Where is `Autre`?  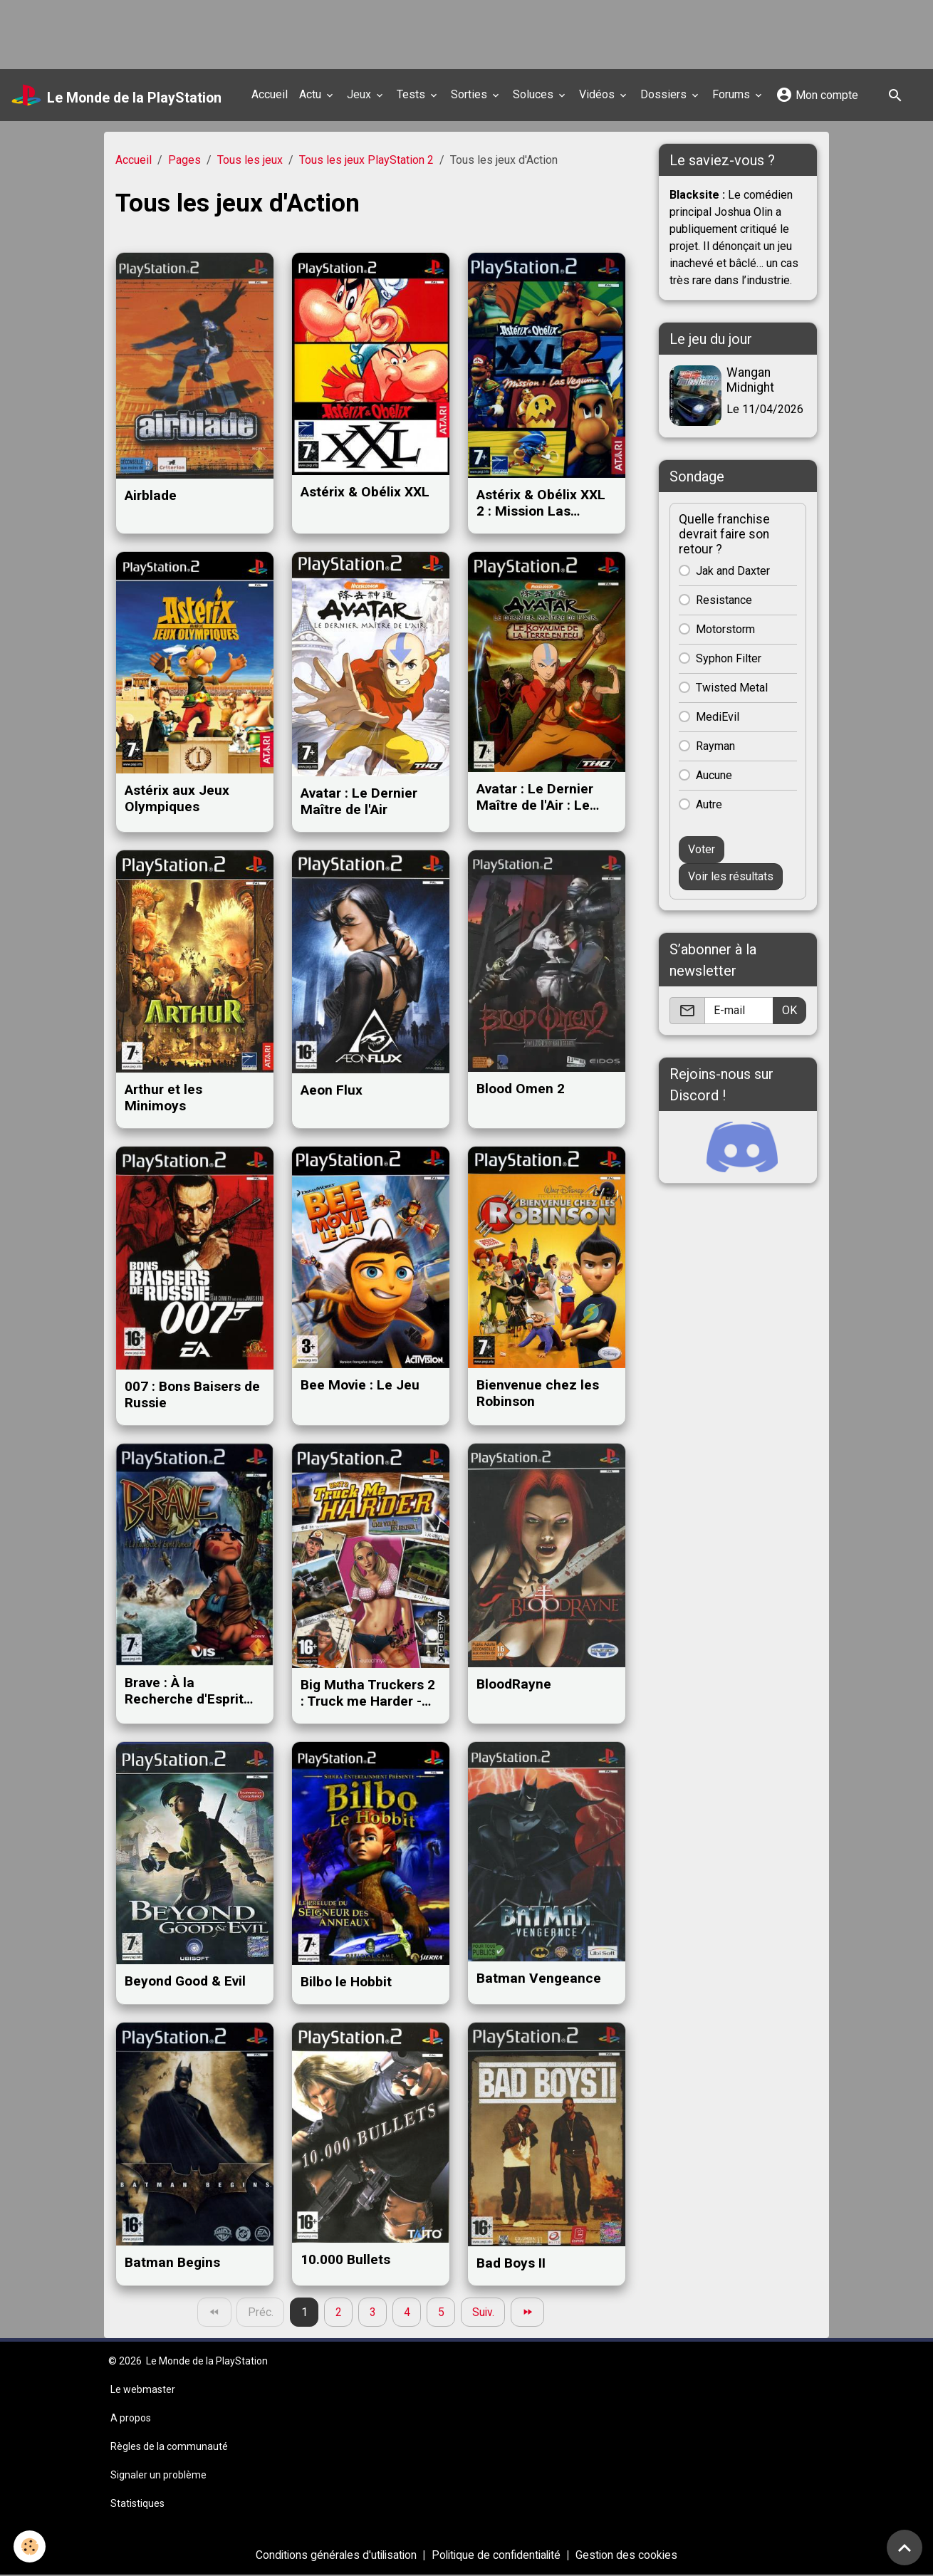 Autre is located at coordinates (709, 803).